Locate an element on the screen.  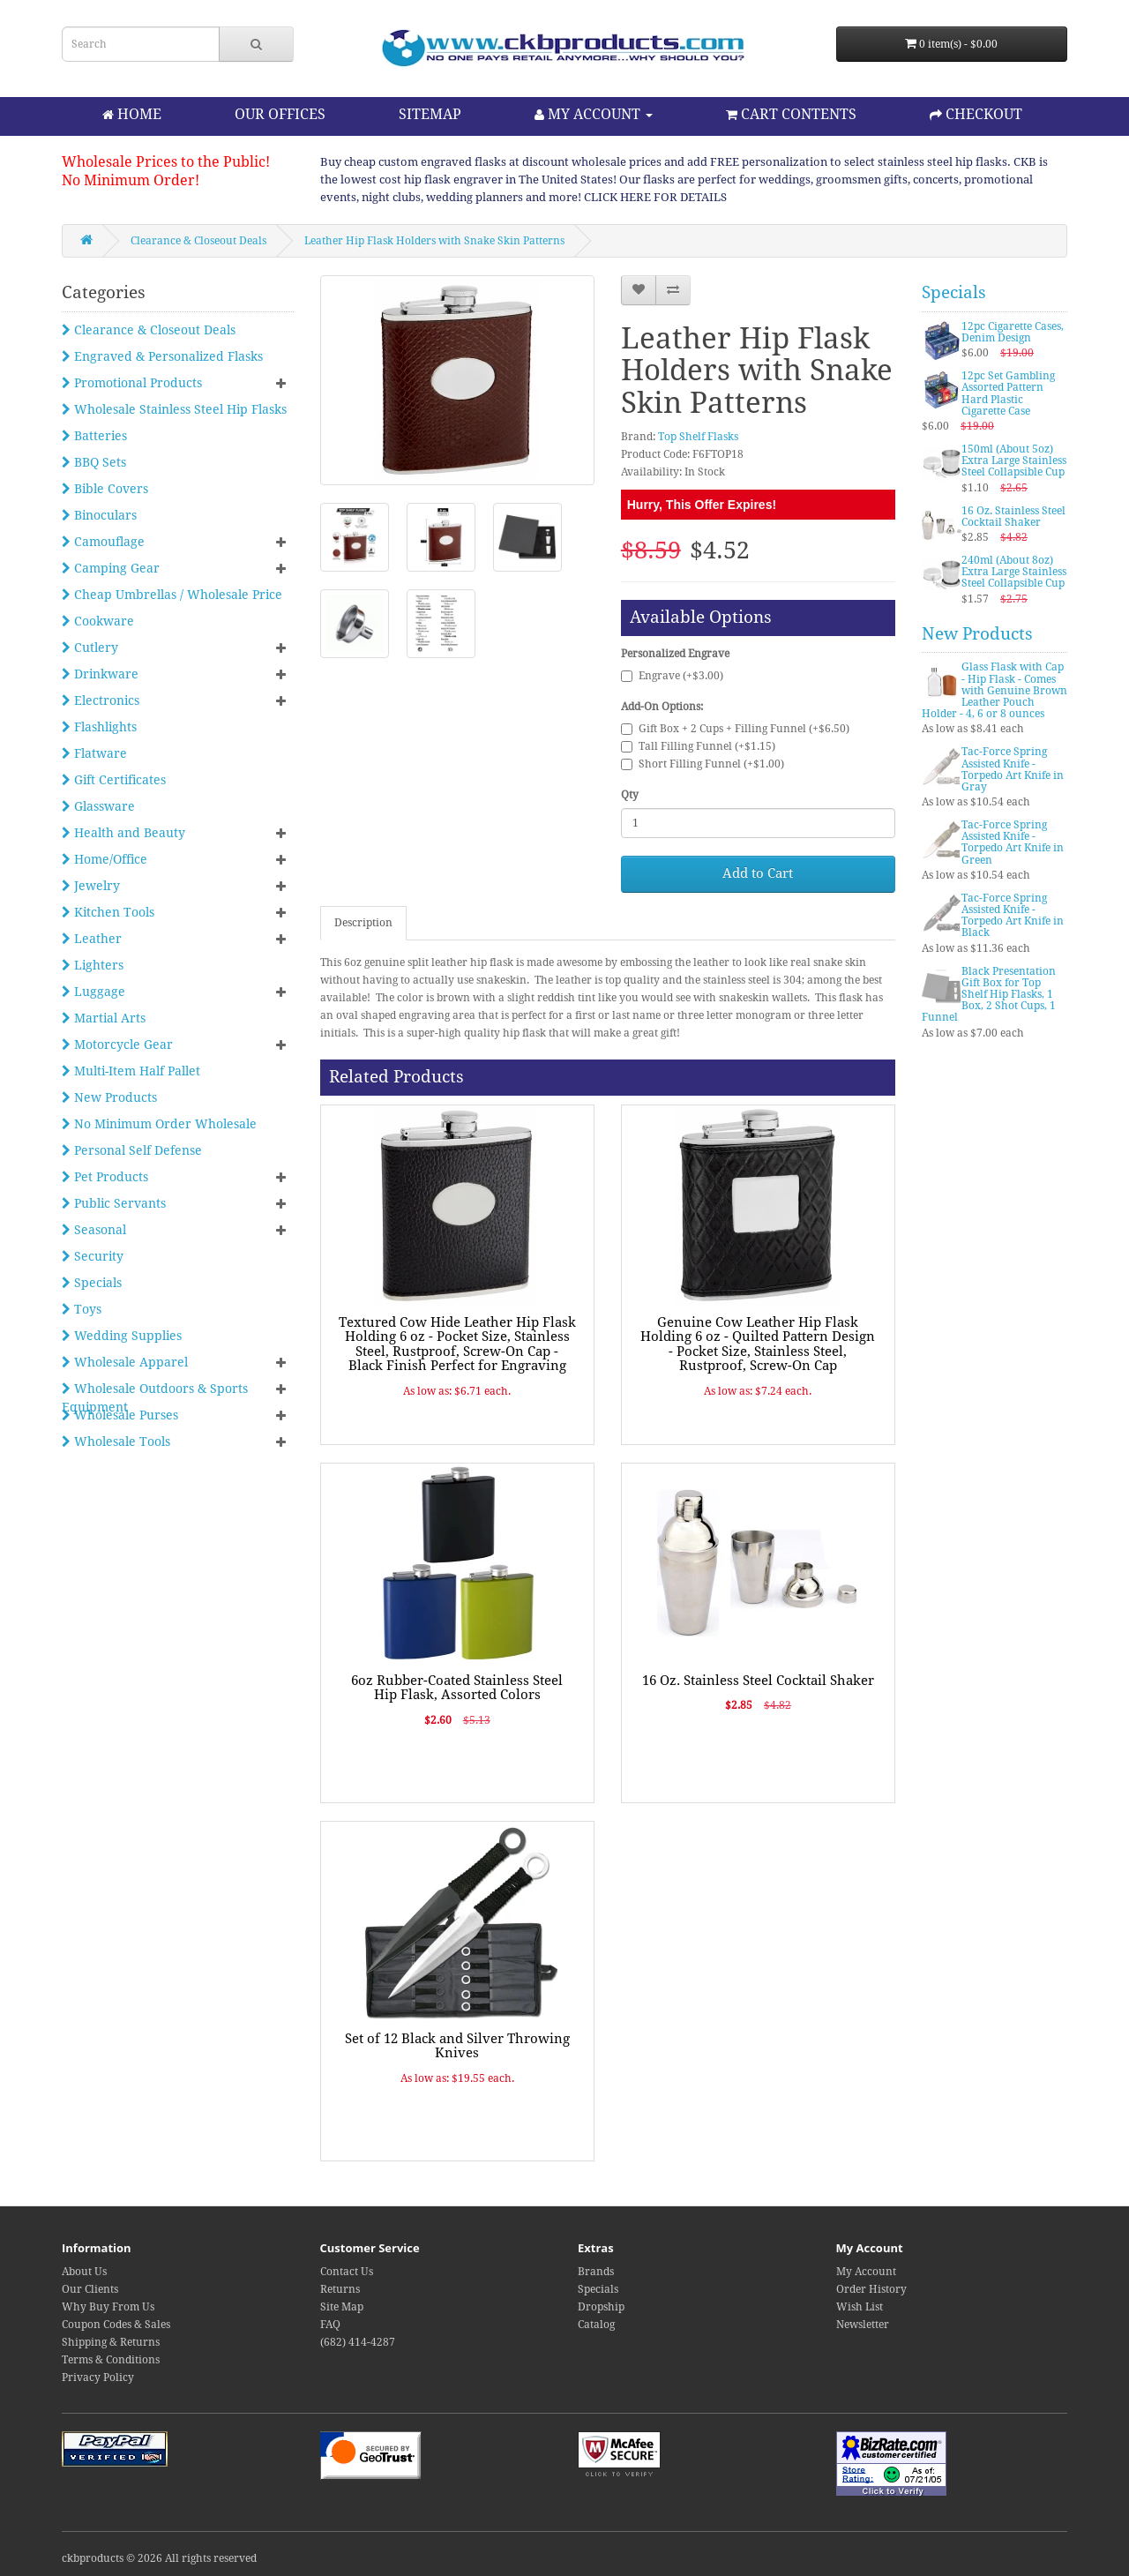
Qty is located at coordinates (630, 795).